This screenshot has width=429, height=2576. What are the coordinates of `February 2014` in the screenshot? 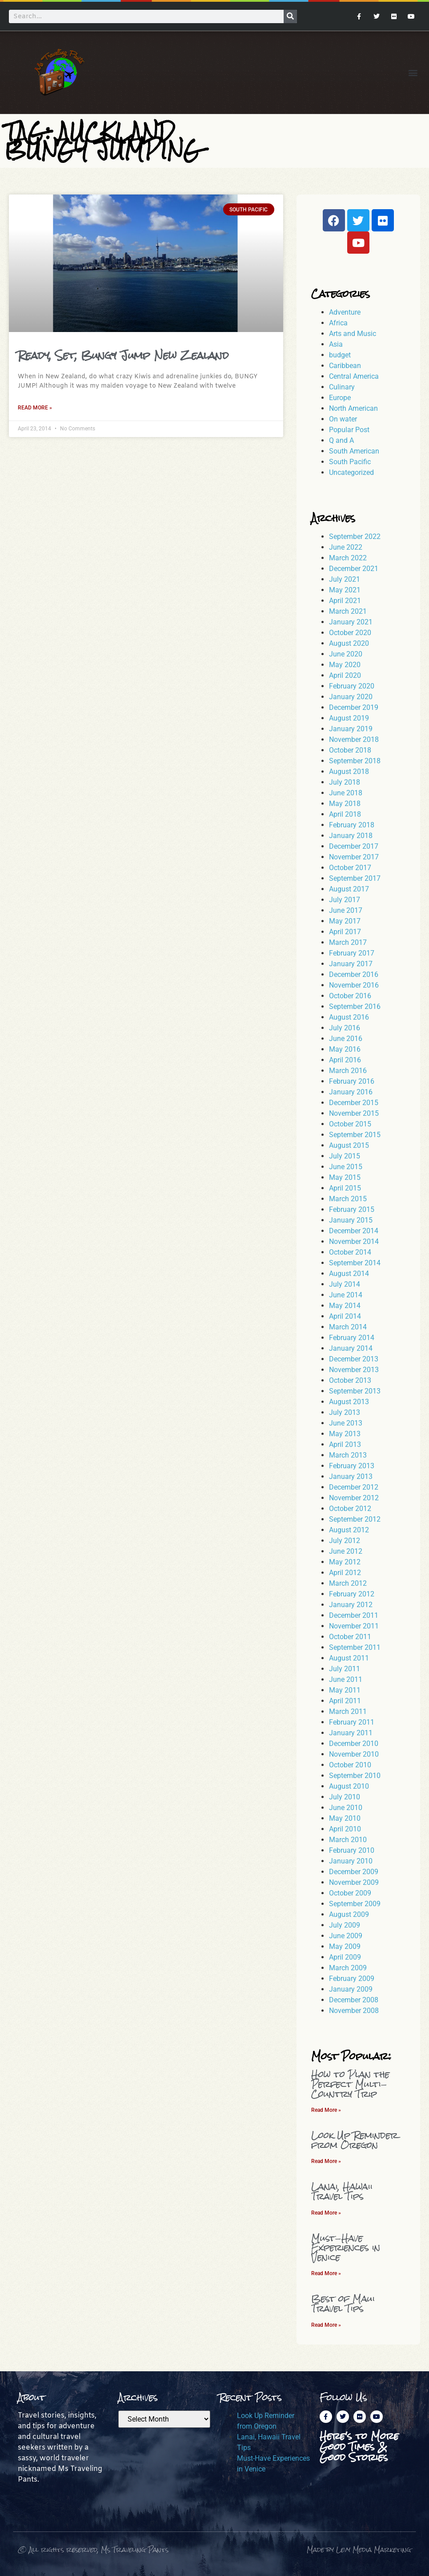 It's located at (351, 1337).